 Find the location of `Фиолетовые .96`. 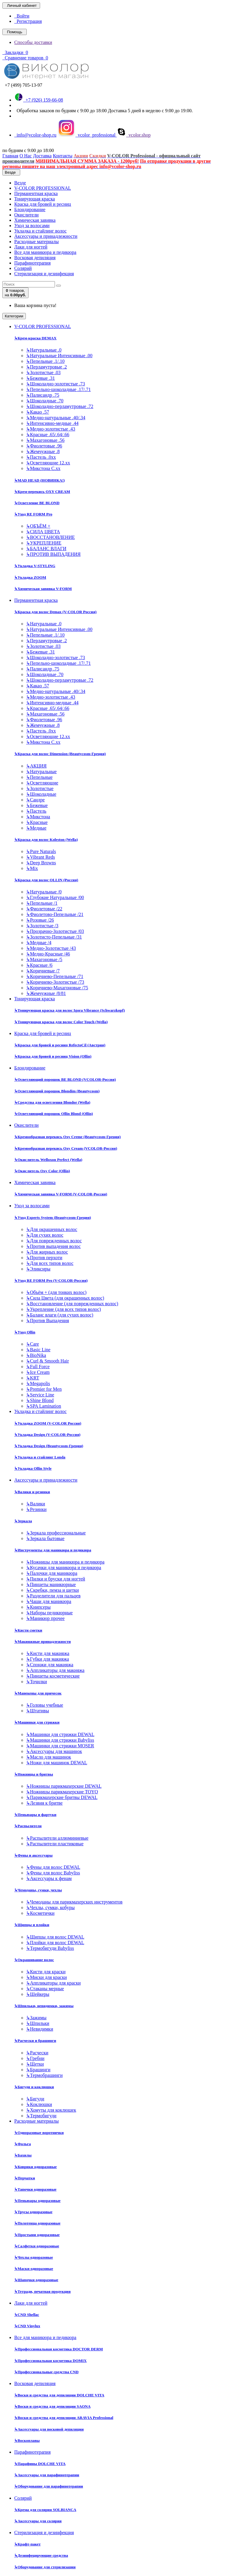

Фиолетовые .96 is located at coordinates (44, 445).